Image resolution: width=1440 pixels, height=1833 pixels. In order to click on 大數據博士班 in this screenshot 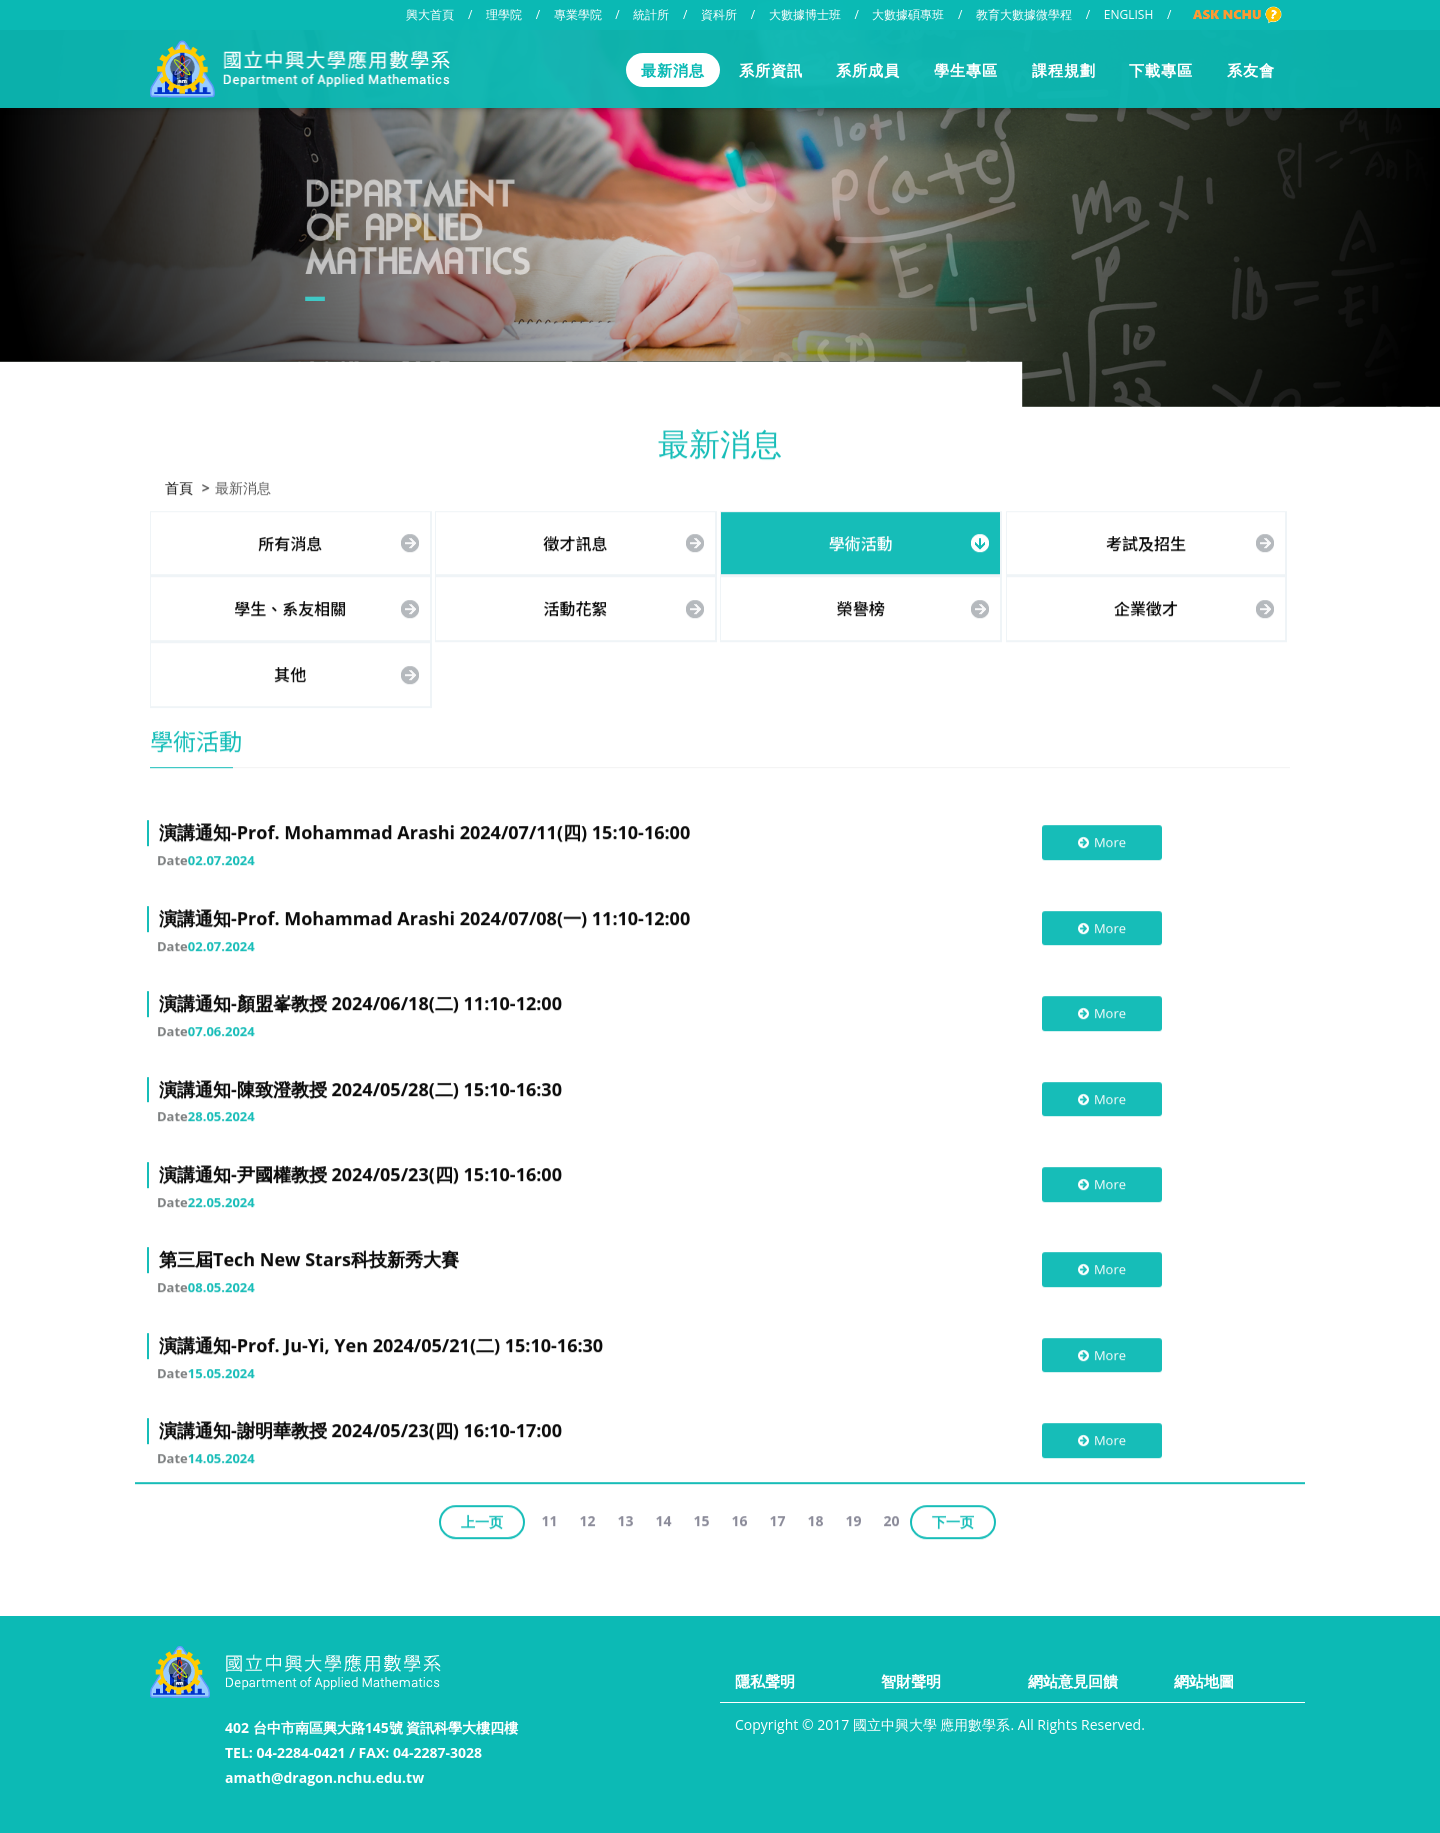, I will do `click(805, 14)`.